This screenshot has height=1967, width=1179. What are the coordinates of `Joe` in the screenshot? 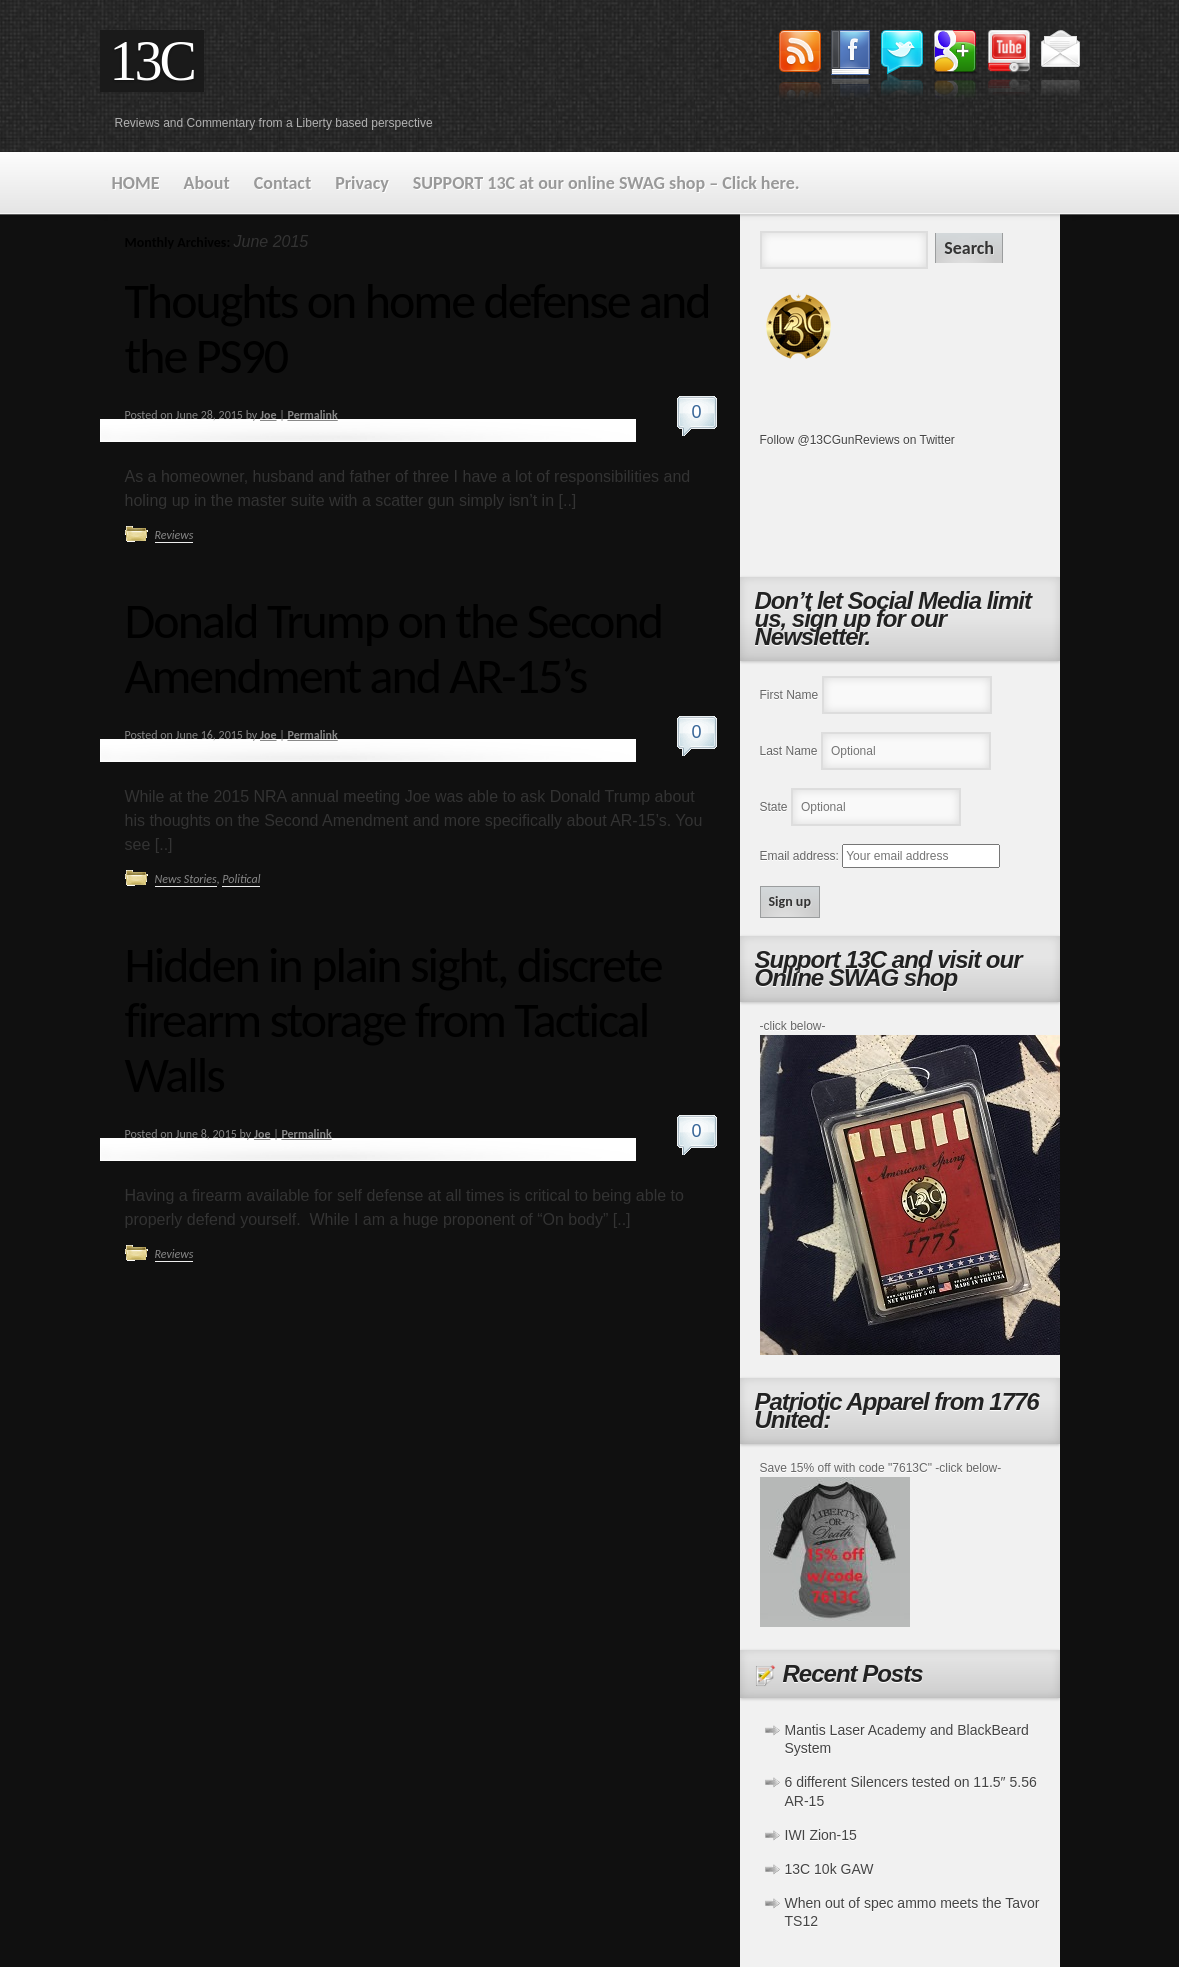 It's located at (268, 415).